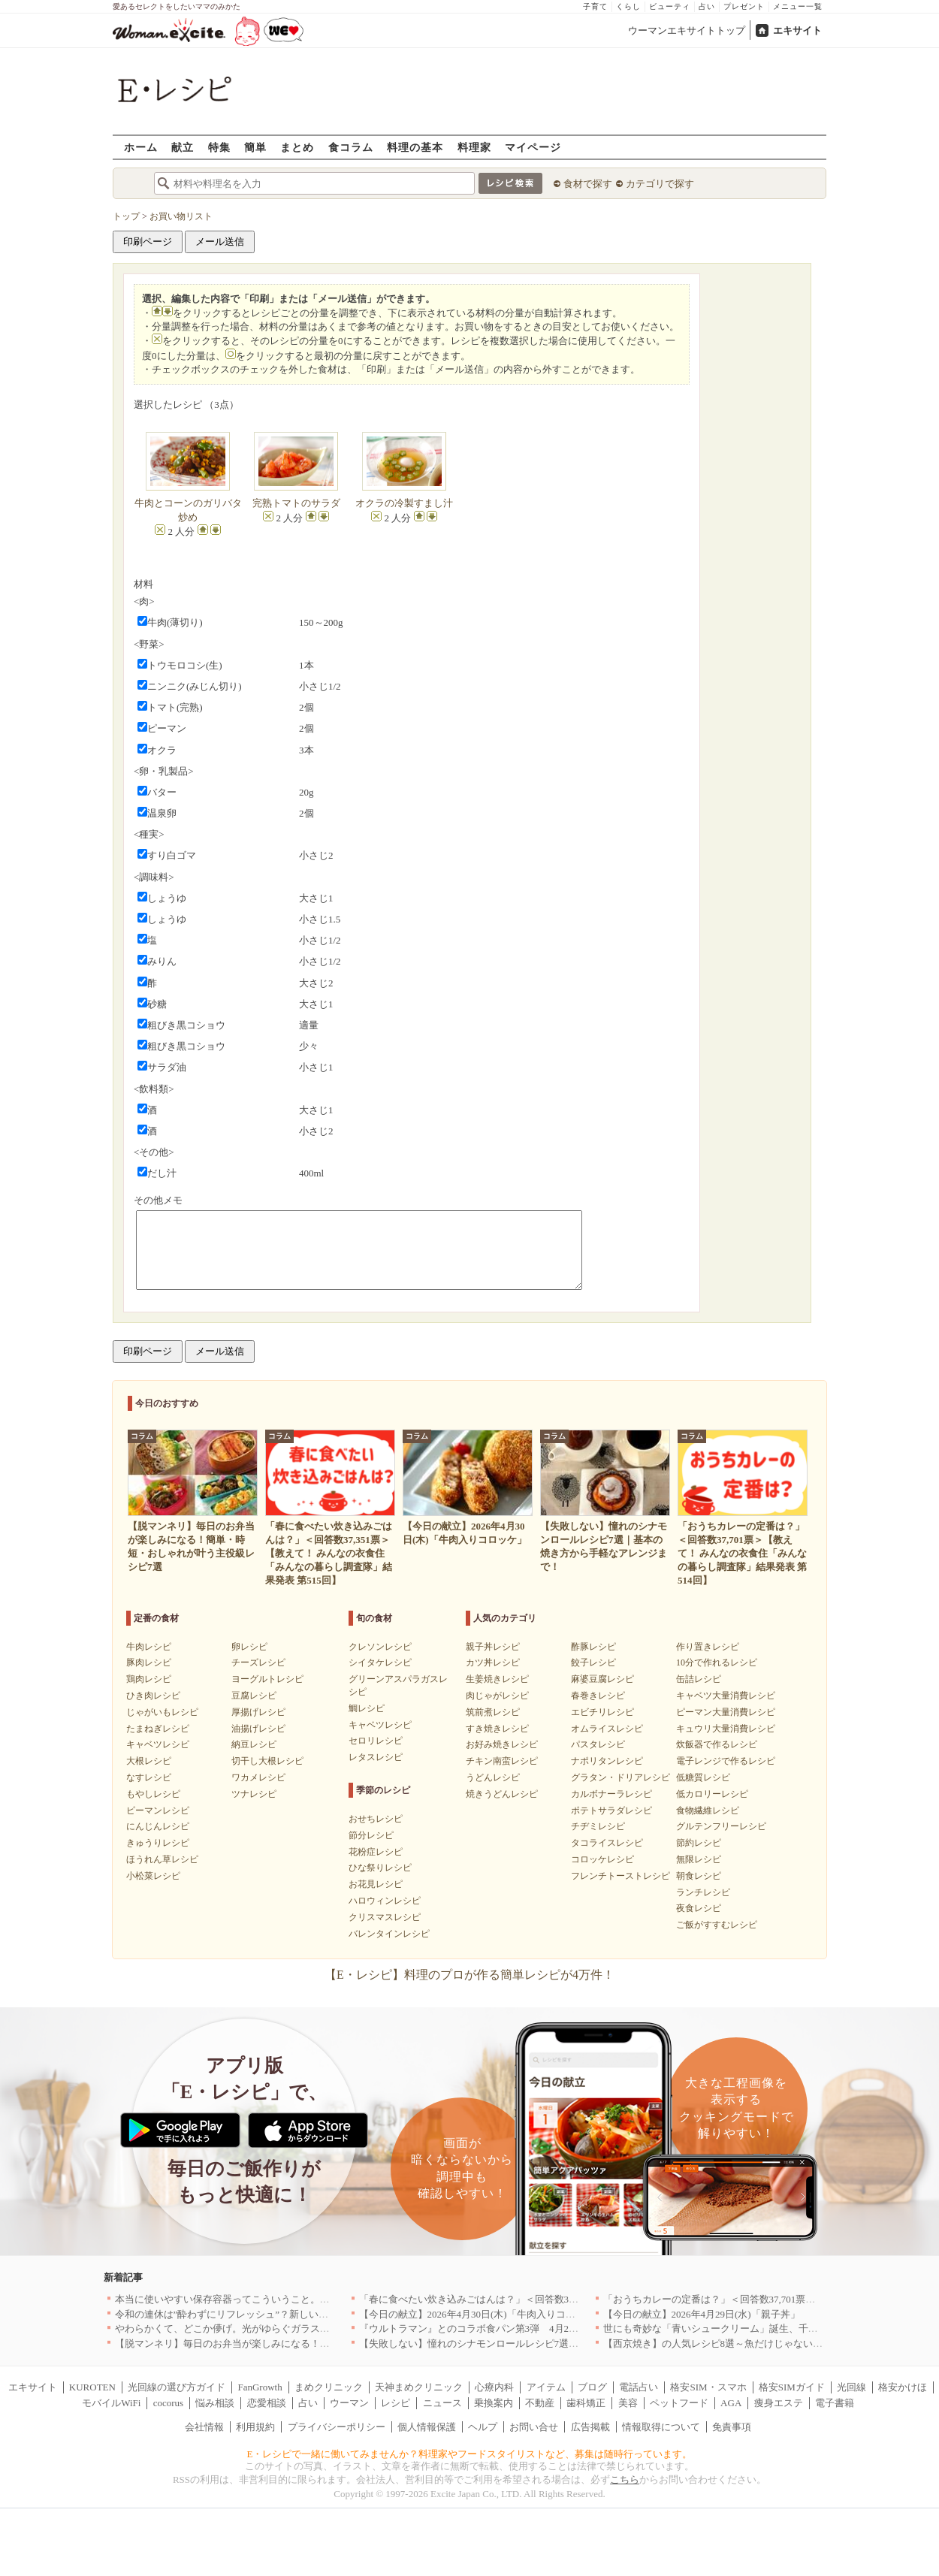 The width and height of the screenshot is (939, 2576). I want to click on 低カロリーレシピ, so click(712, 1794).